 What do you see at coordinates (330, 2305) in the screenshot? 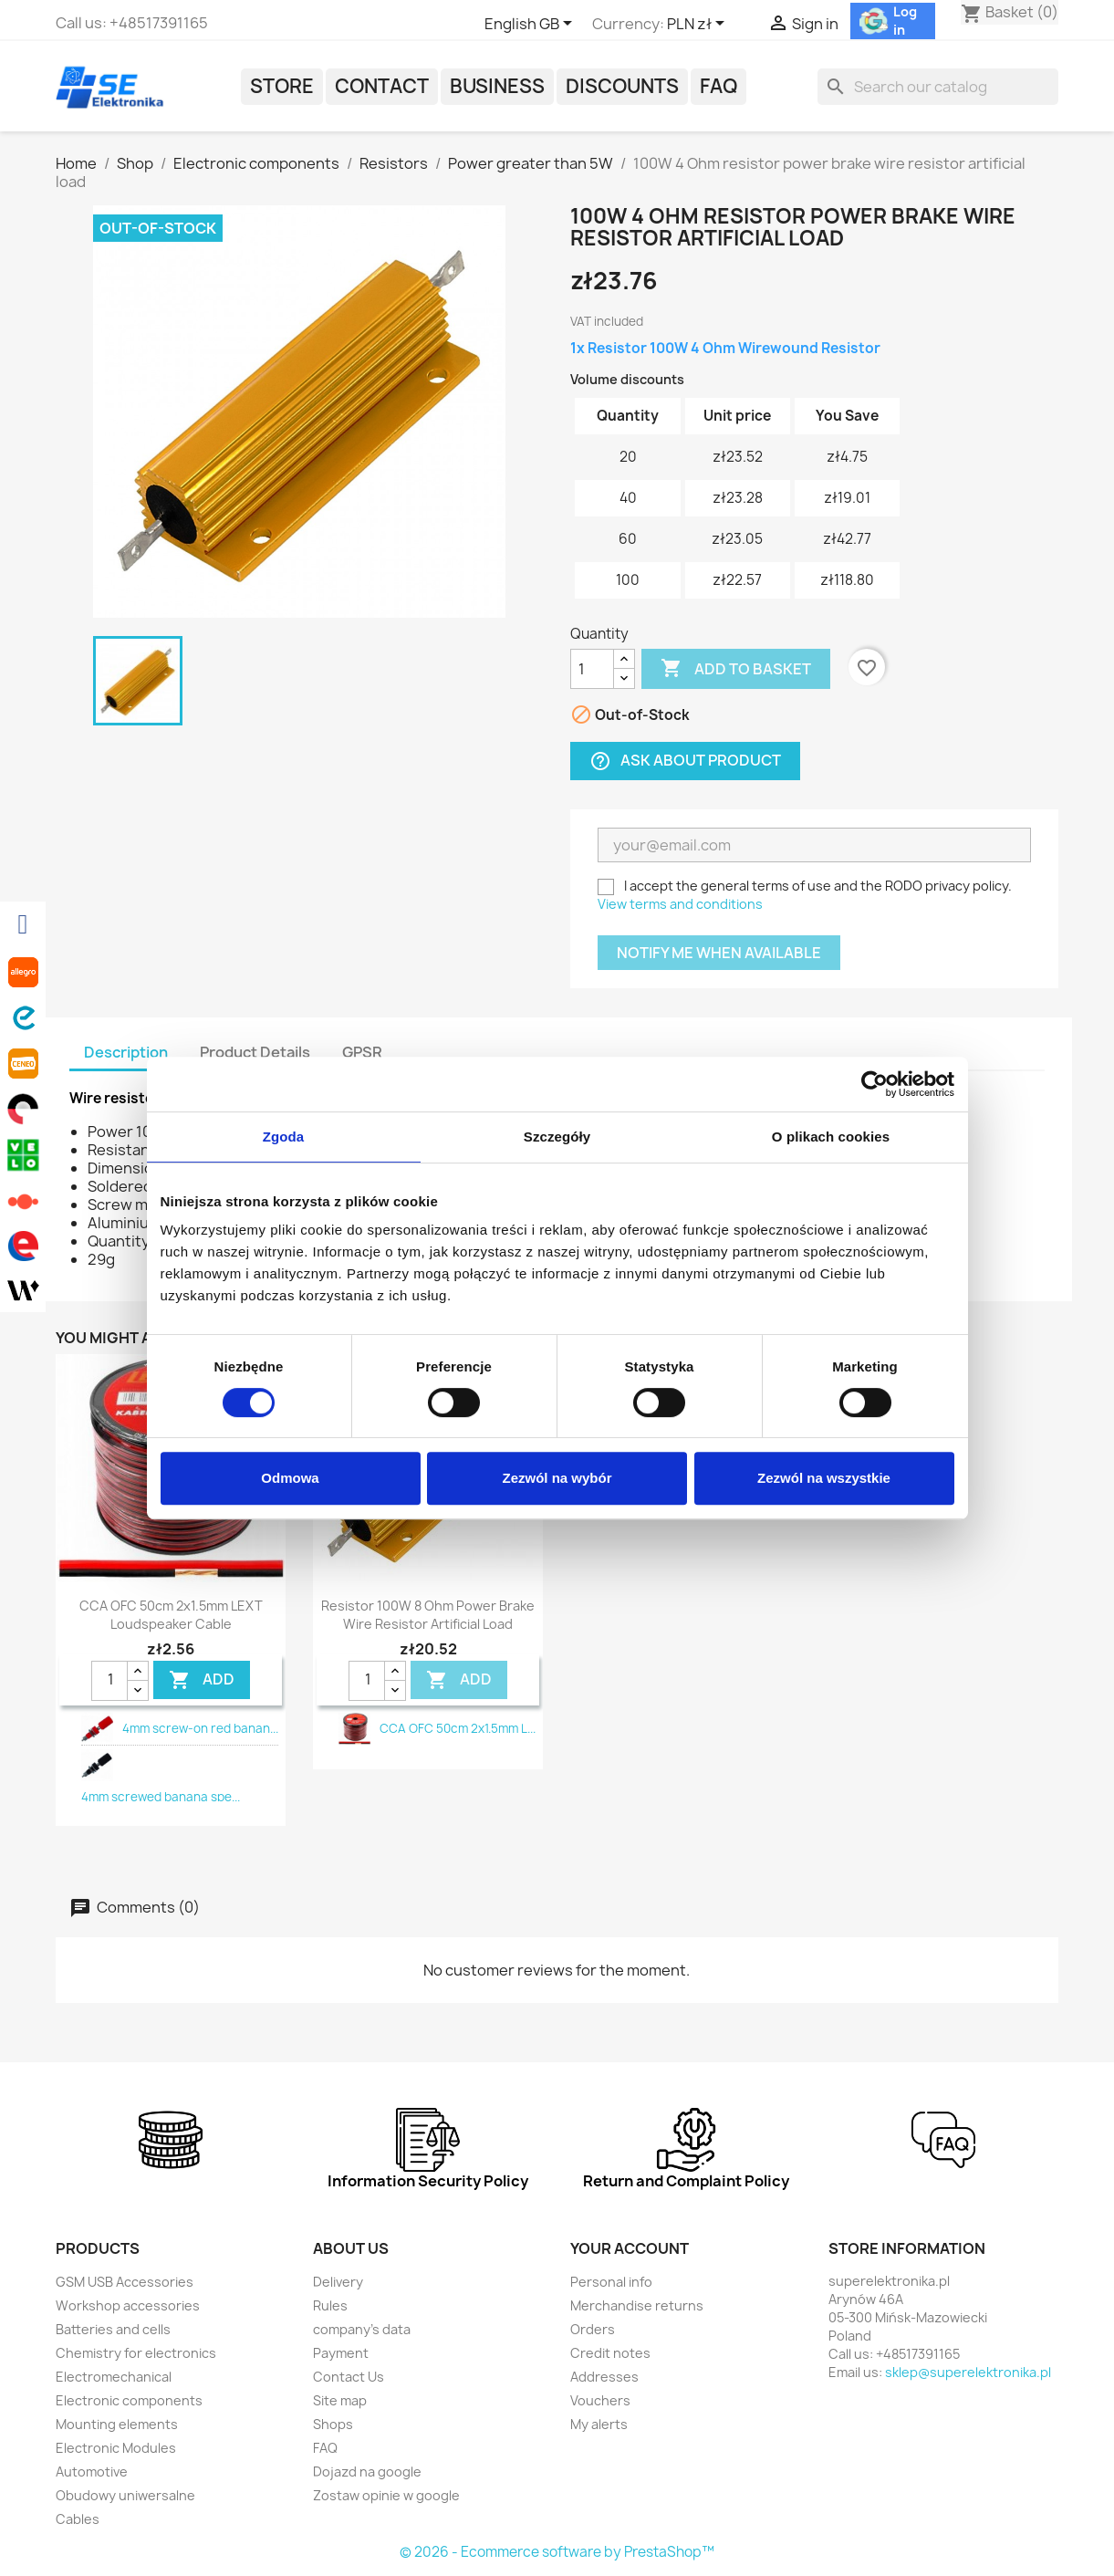
I see `Rules` at bounding box center [330, 2305].